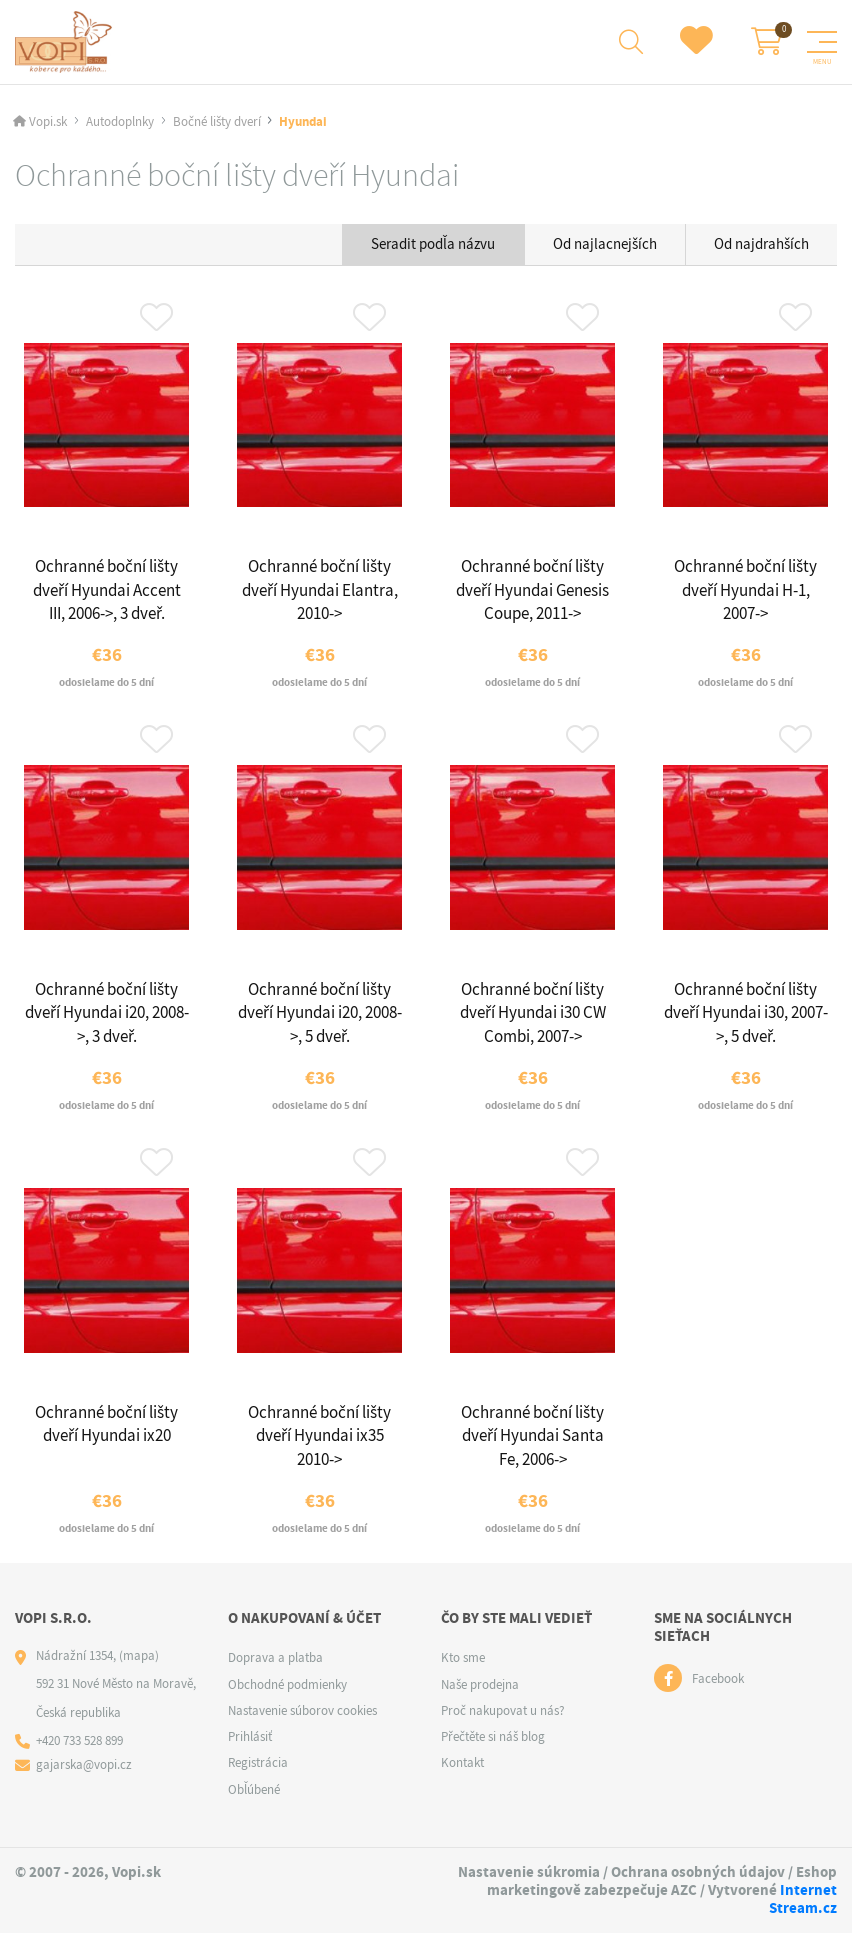  I want to click on Obchodné podmienky, so click(287, 1684).